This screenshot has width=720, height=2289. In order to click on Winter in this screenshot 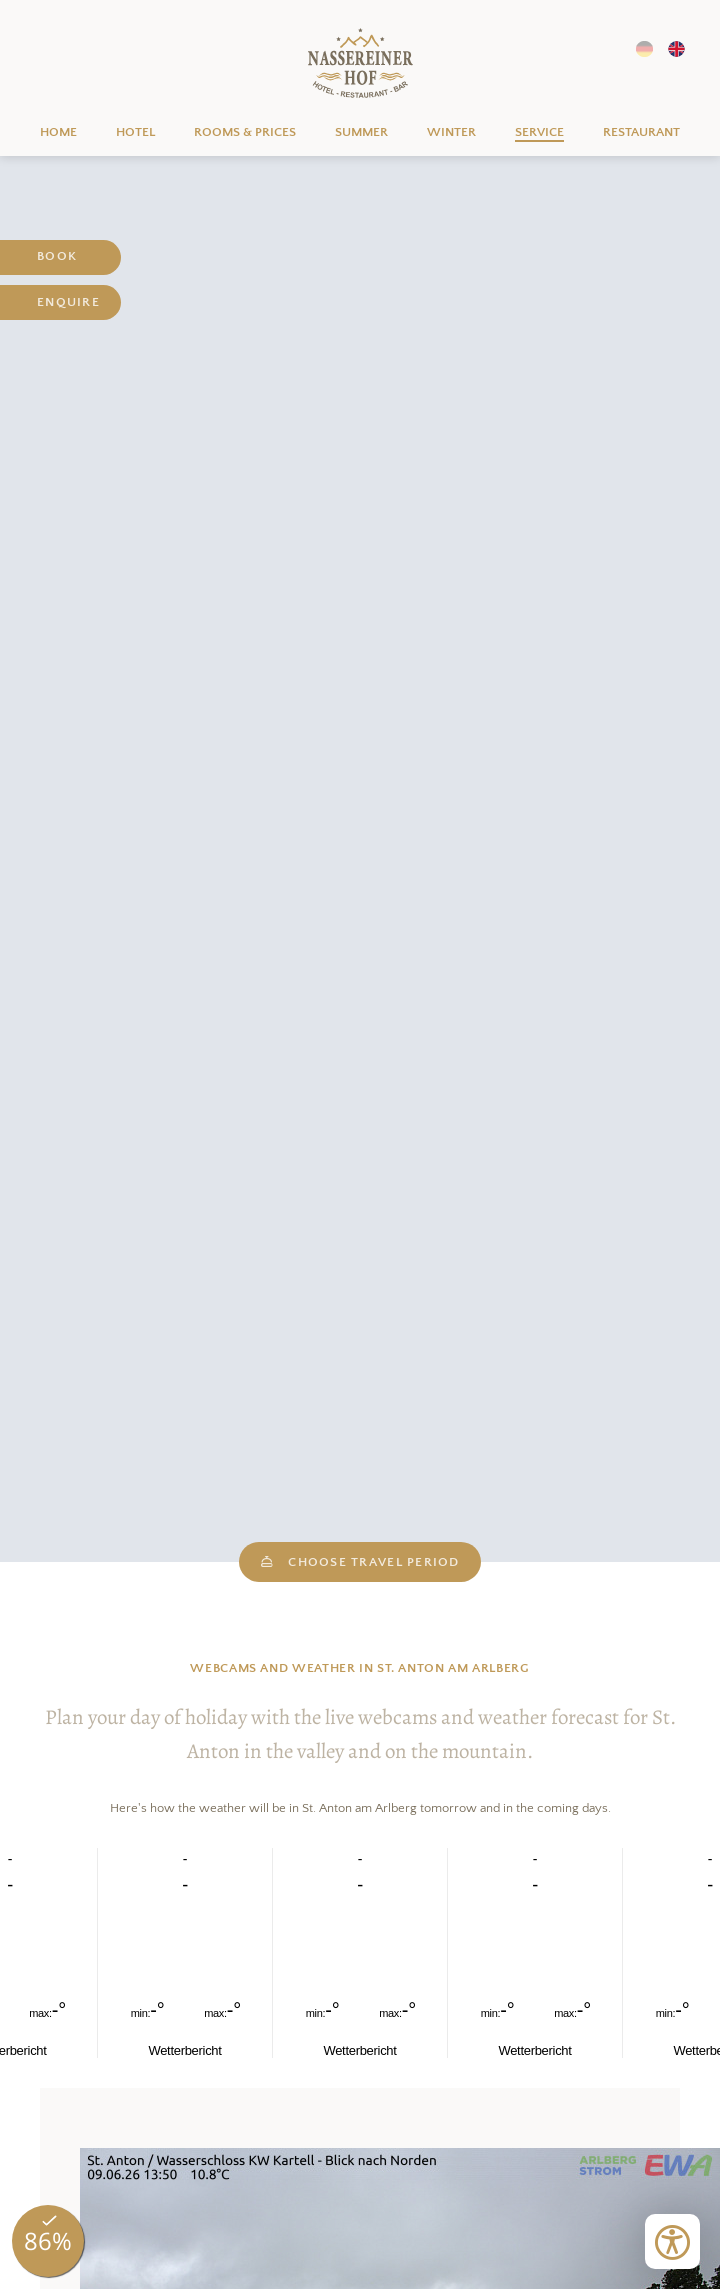, I will do `click(451, 132)`.